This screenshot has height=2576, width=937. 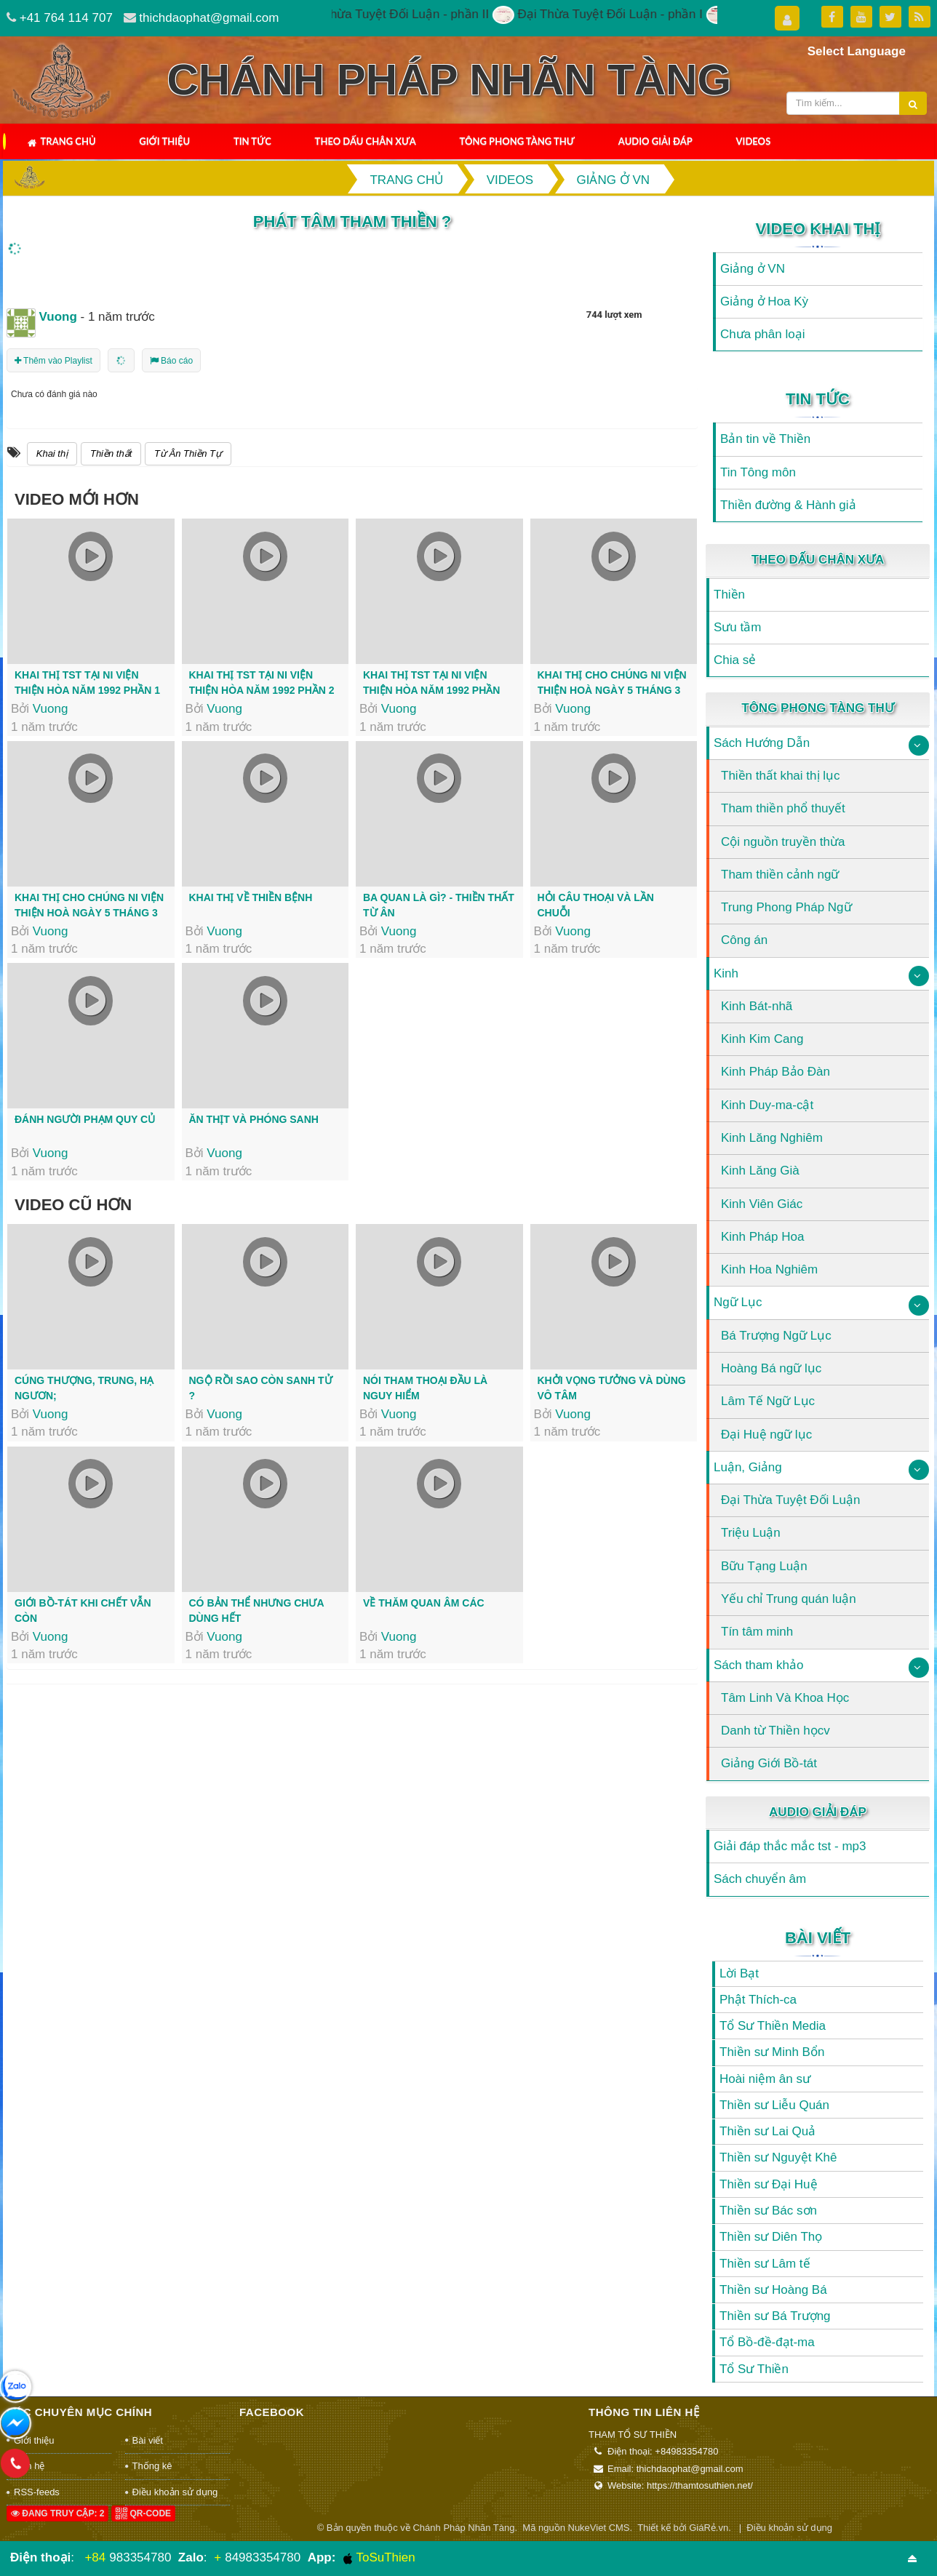 What do you see at coordinates (778, 2157) in the screenshot?
I see `Thiền sư Nguyệt Khê` at bounding box center [778, 2157].